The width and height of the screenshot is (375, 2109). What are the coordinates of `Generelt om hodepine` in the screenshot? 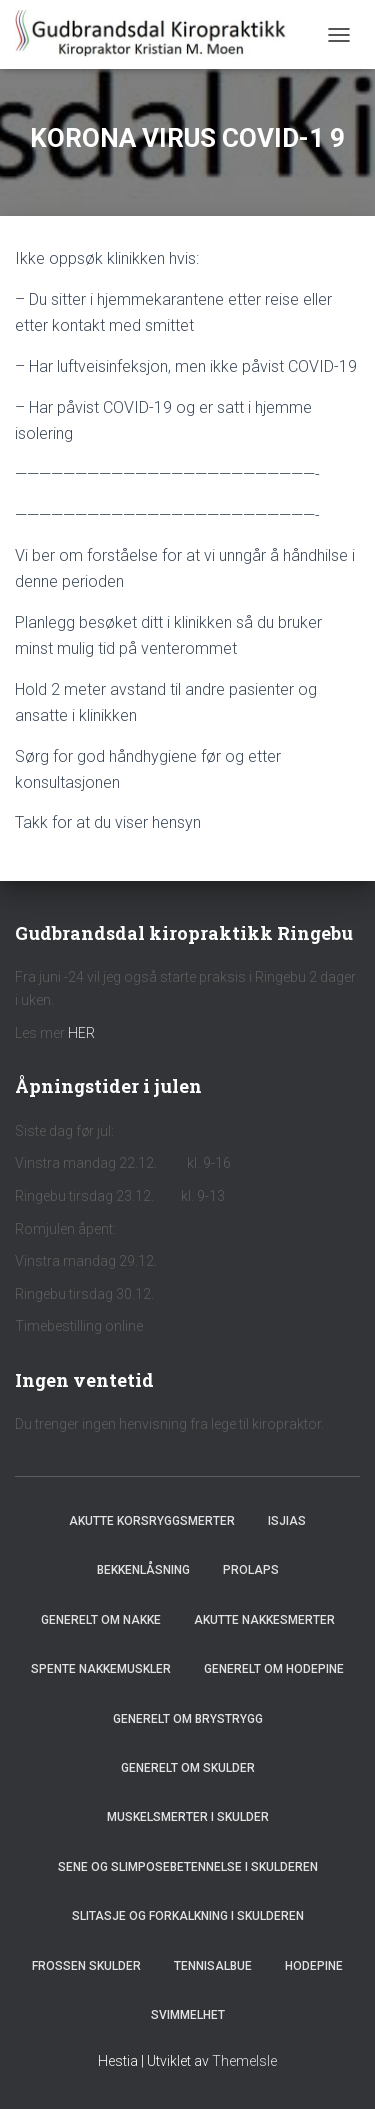 It's located at (274, 1669).